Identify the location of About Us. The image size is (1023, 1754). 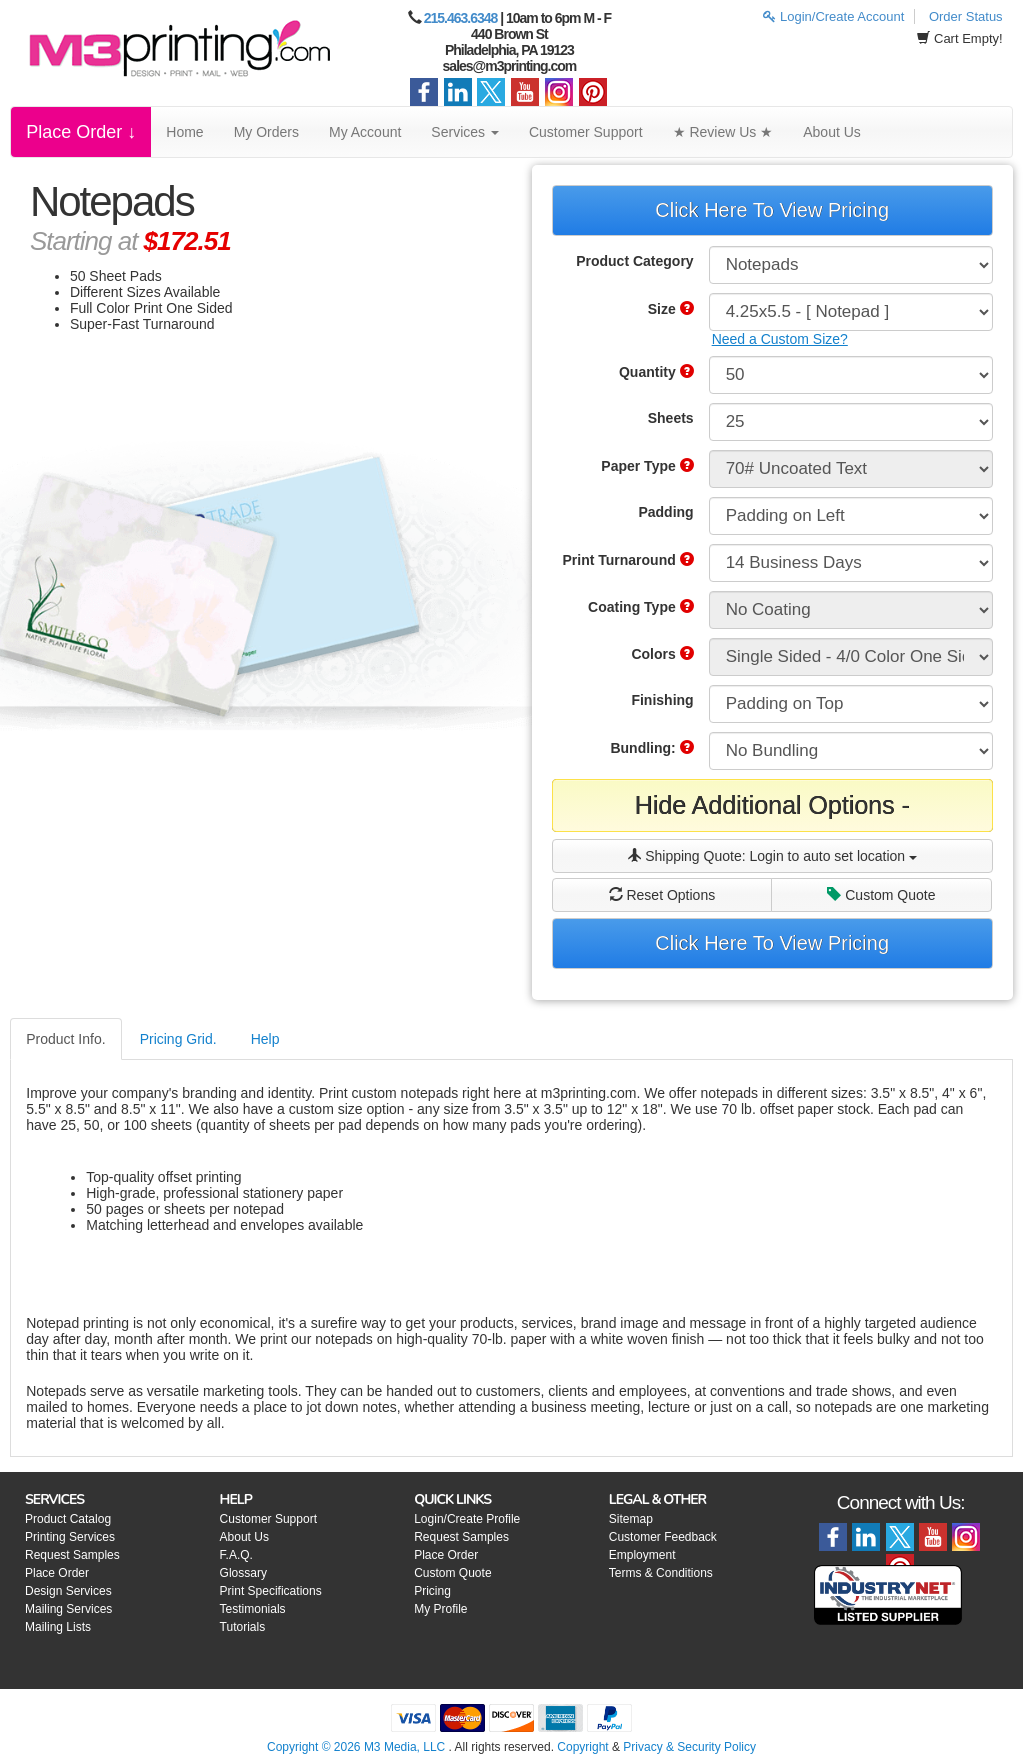
(832, 132).